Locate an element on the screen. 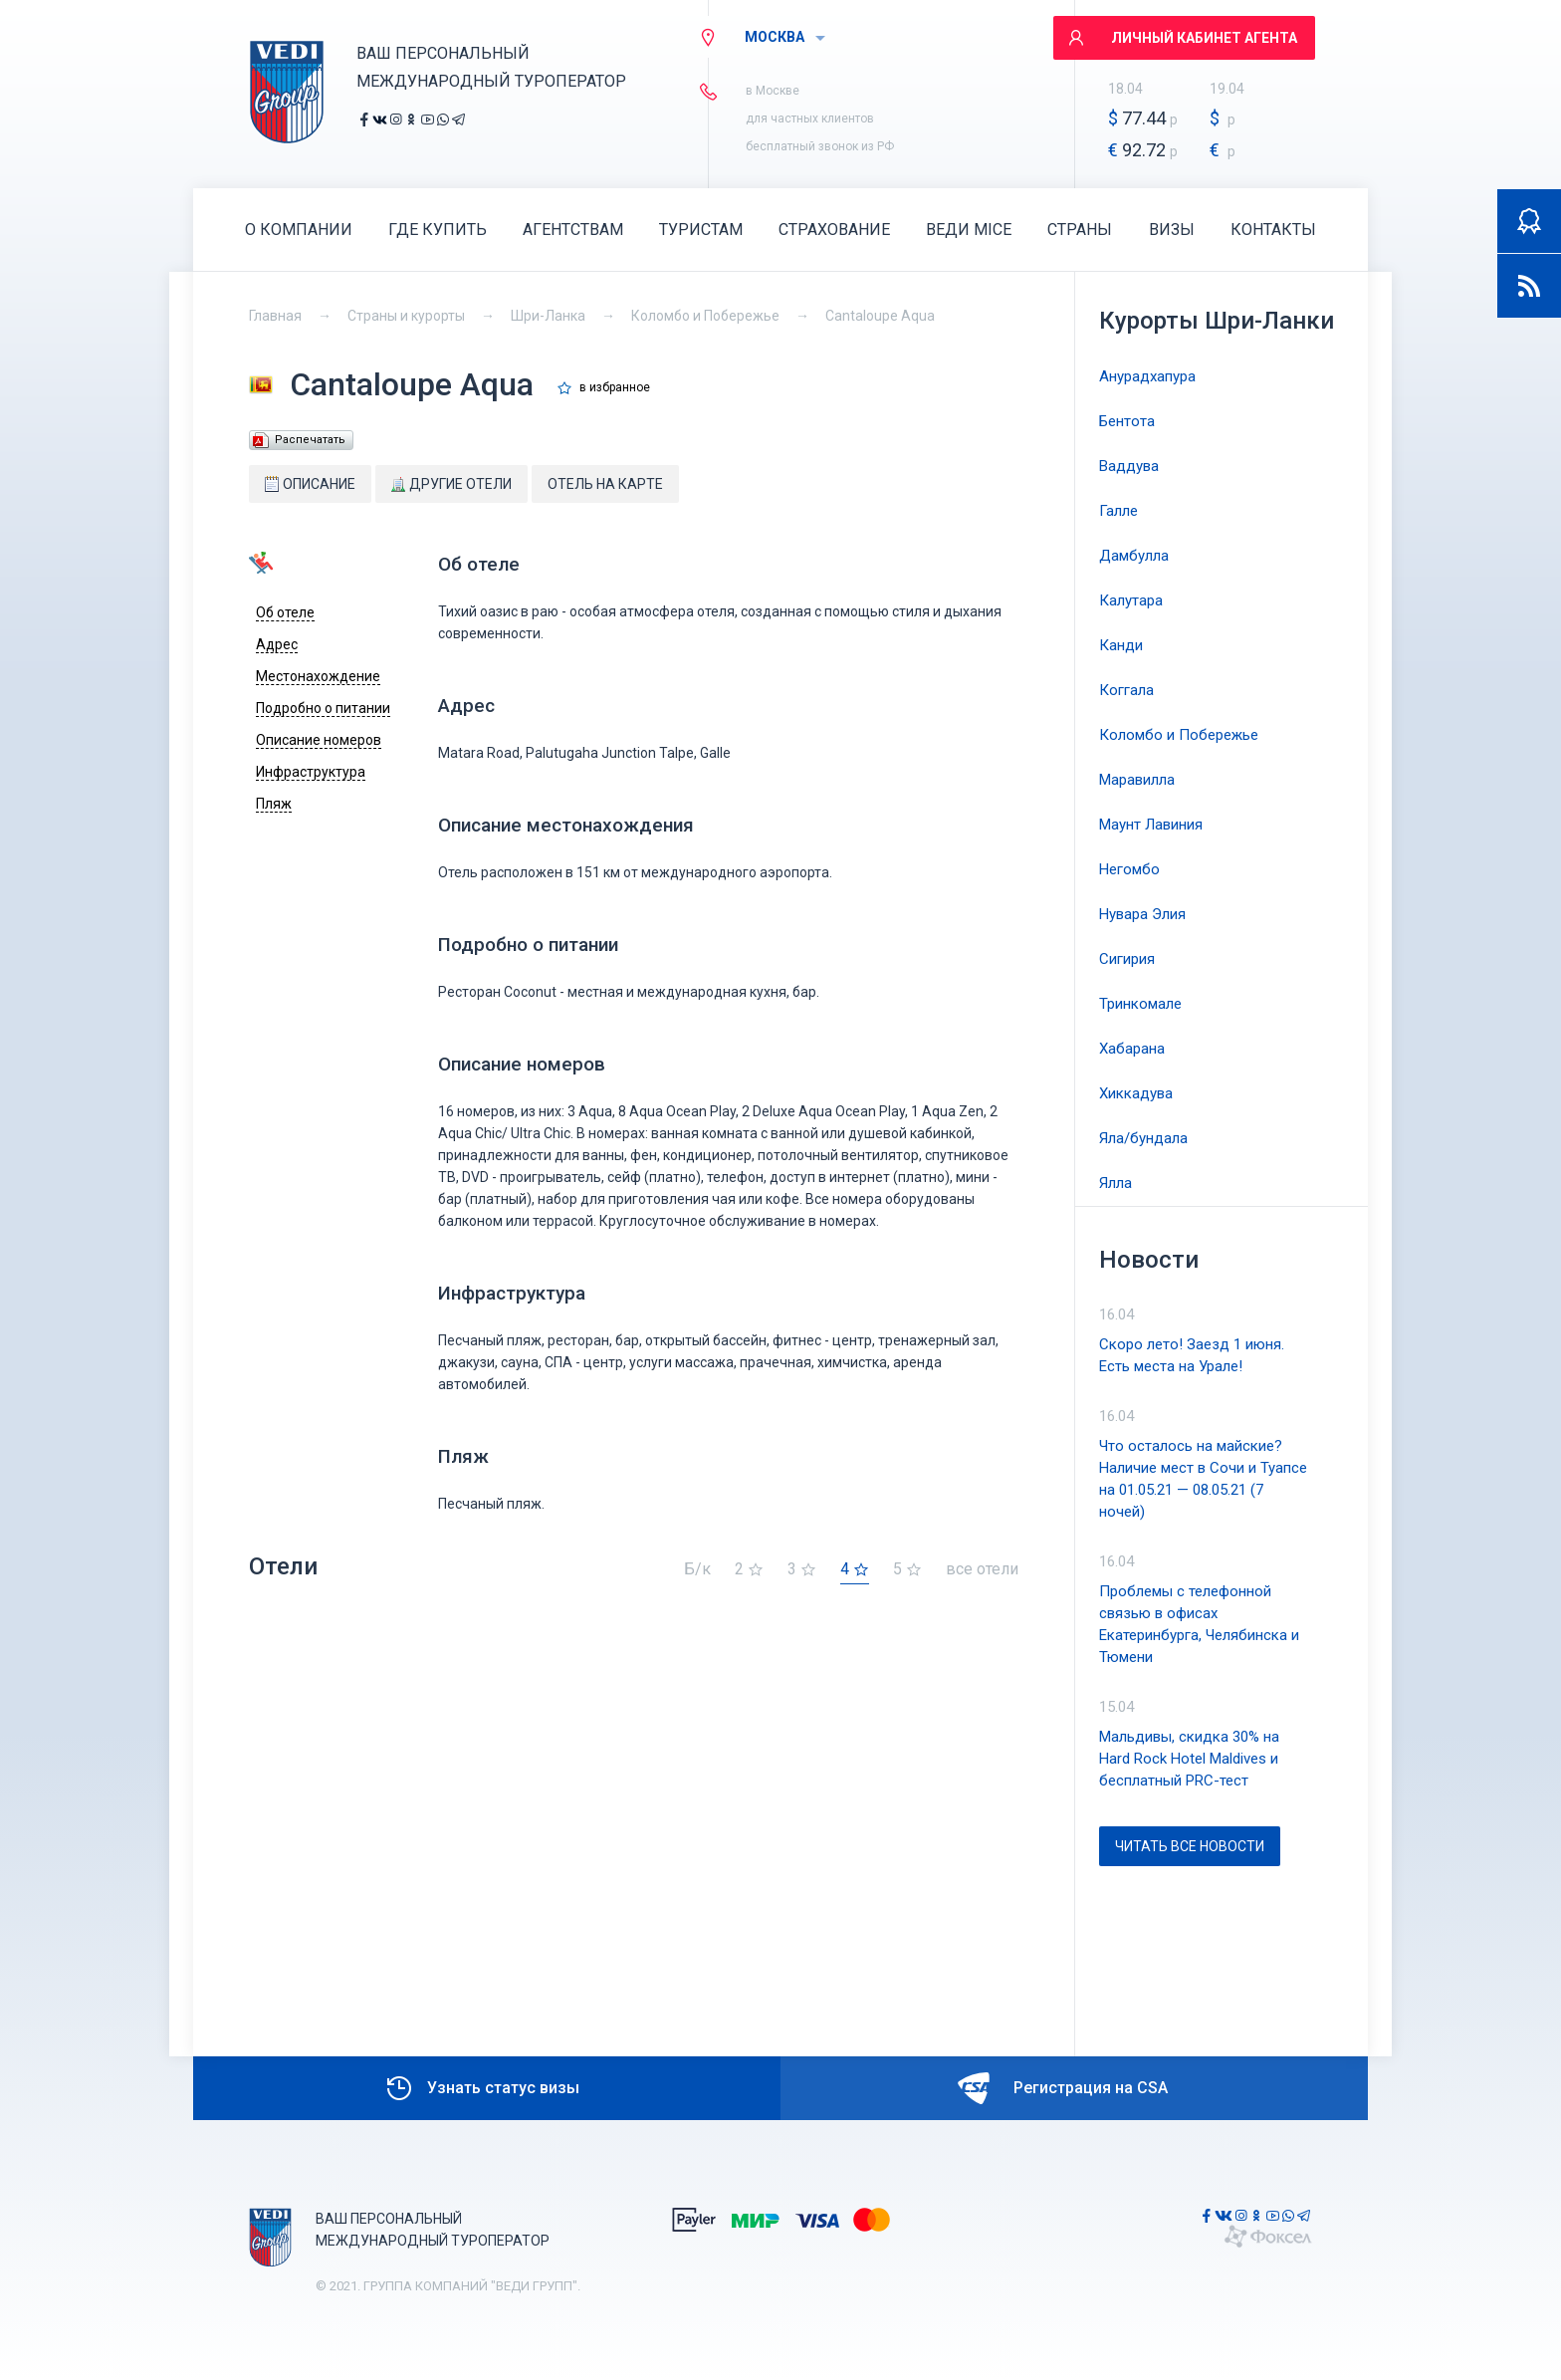 The height and width of the screenshot is (2380, 1561). Узнать статус визы is located at coordinates (481, 2088).